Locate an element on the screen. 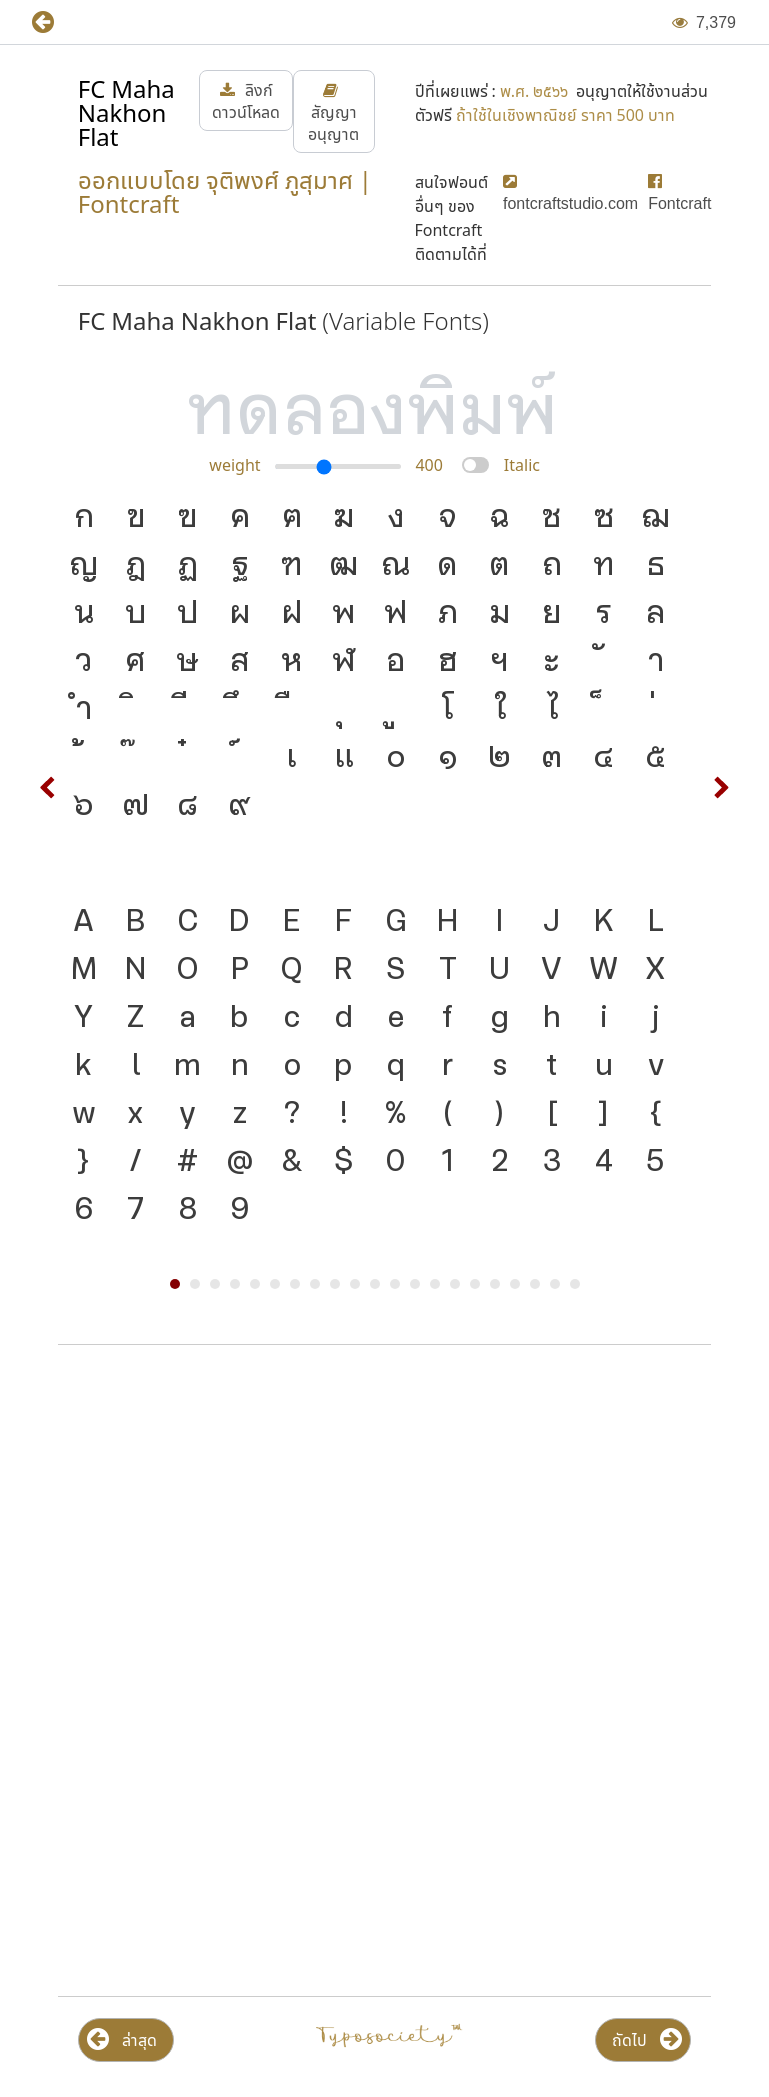  15 is located at coordinates (455, 1284).